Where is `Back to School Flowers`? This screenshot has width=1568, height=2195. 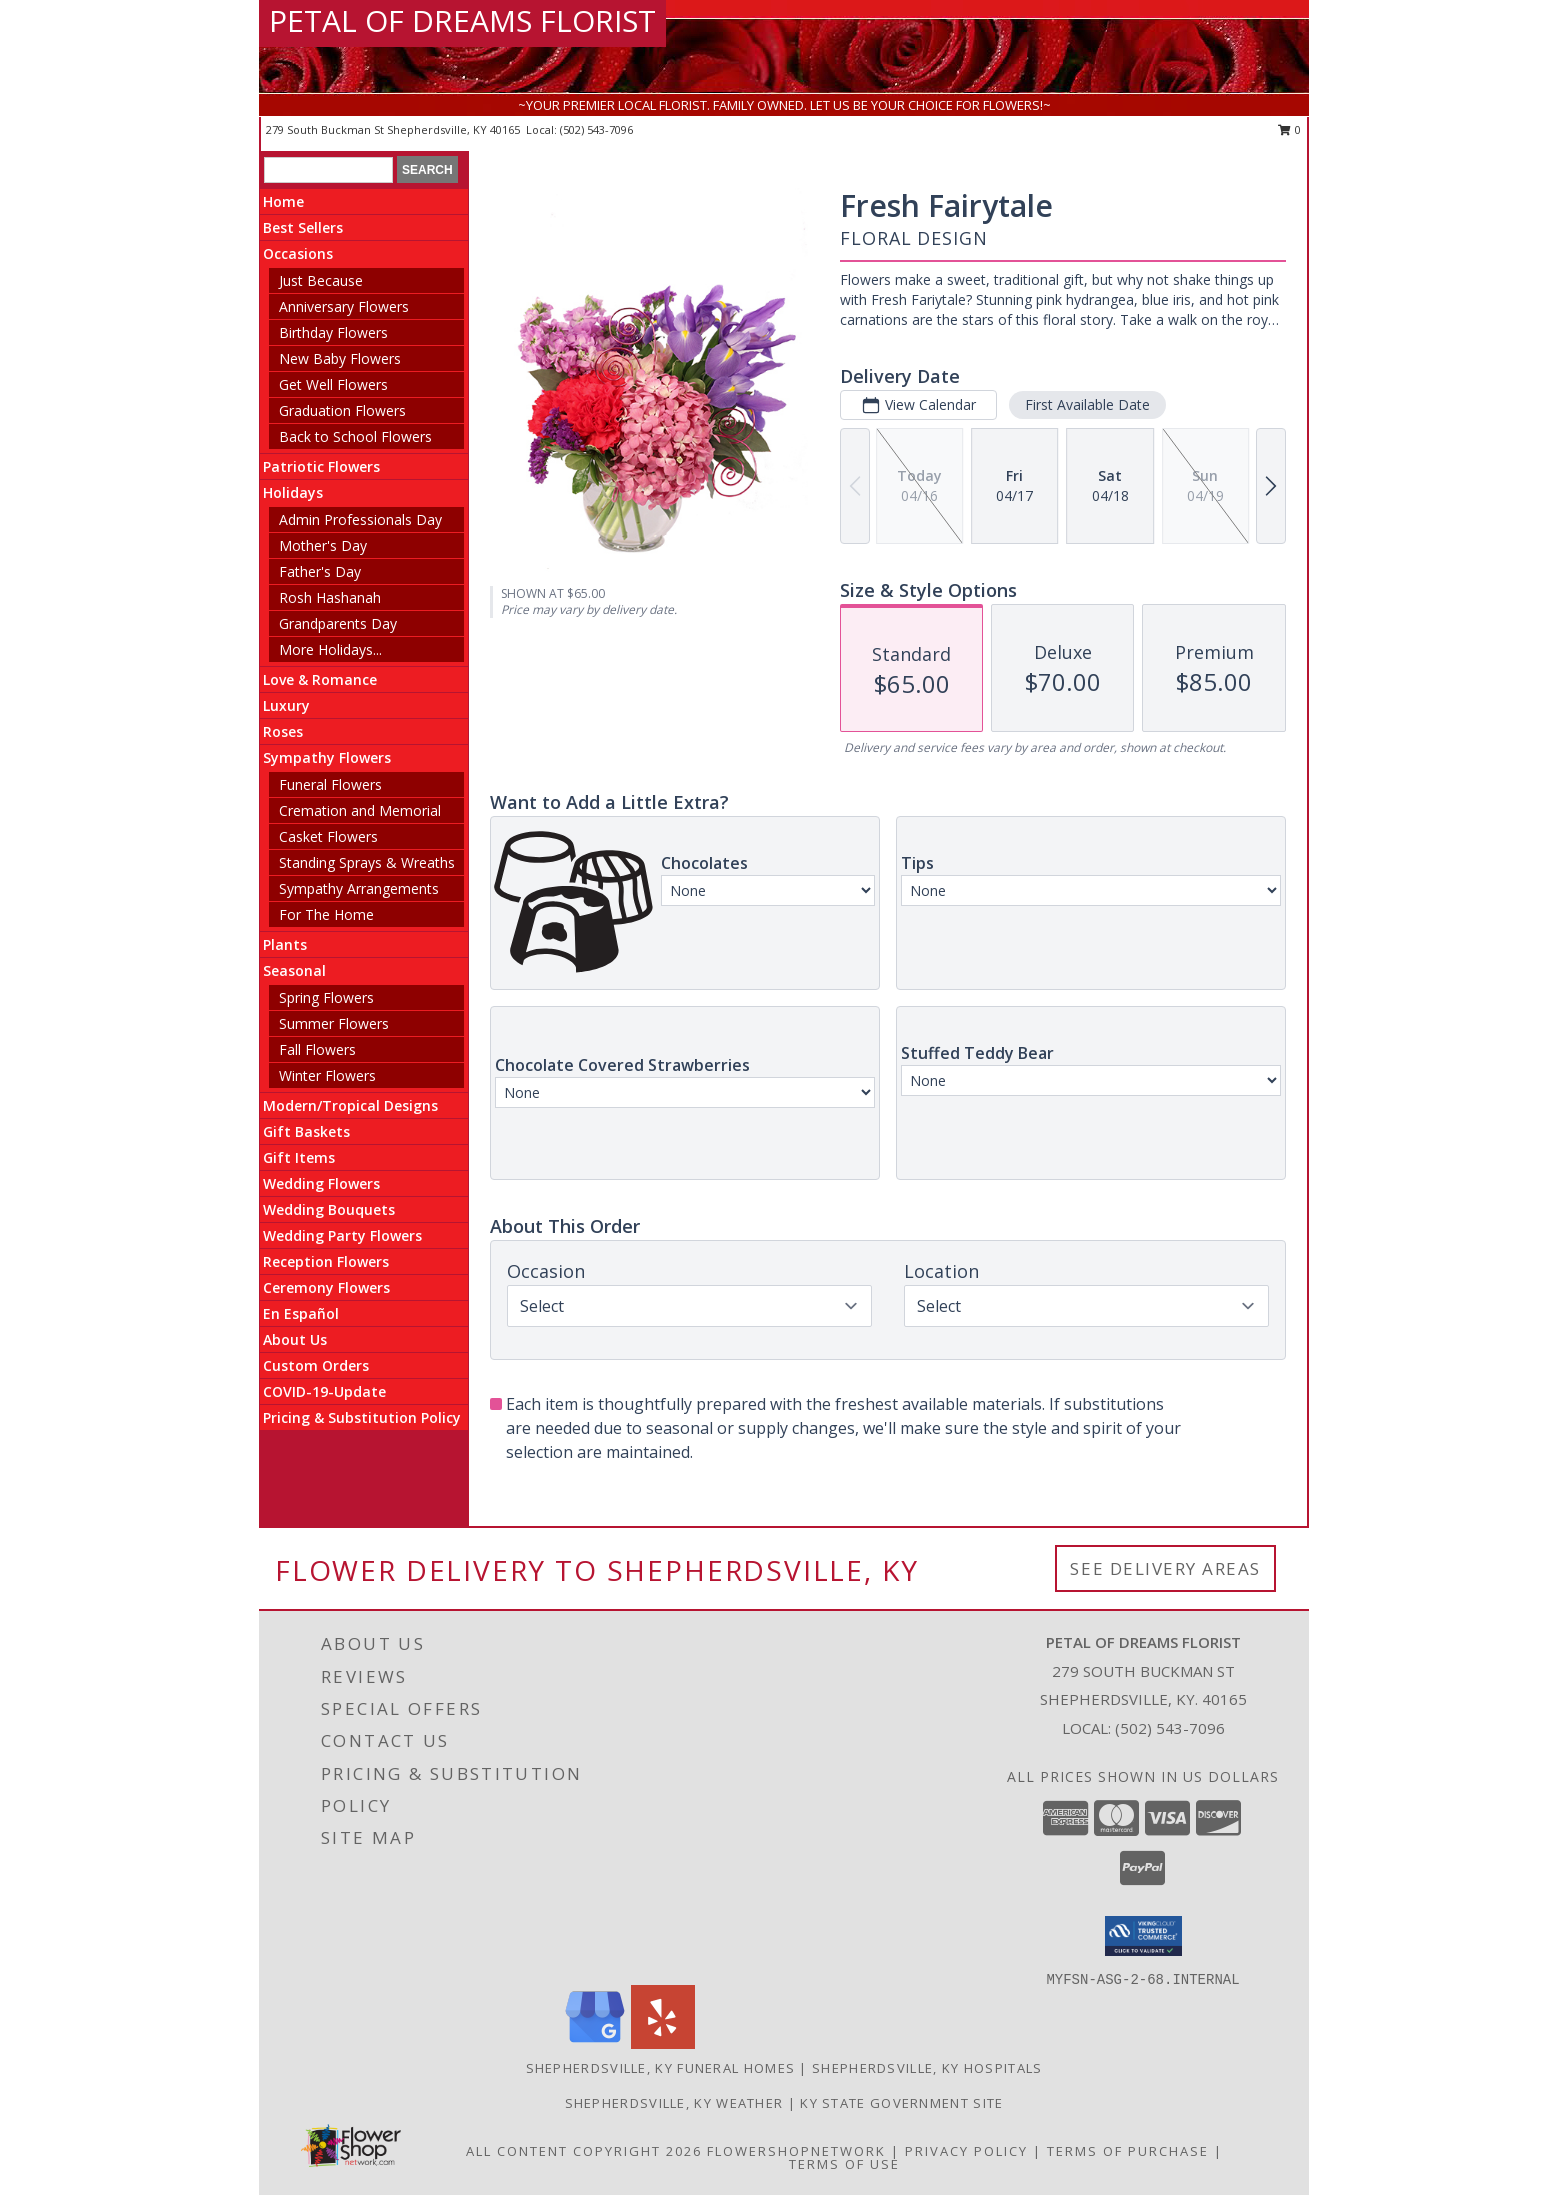
Back to School Flowers is located at coordinates (355, 436).